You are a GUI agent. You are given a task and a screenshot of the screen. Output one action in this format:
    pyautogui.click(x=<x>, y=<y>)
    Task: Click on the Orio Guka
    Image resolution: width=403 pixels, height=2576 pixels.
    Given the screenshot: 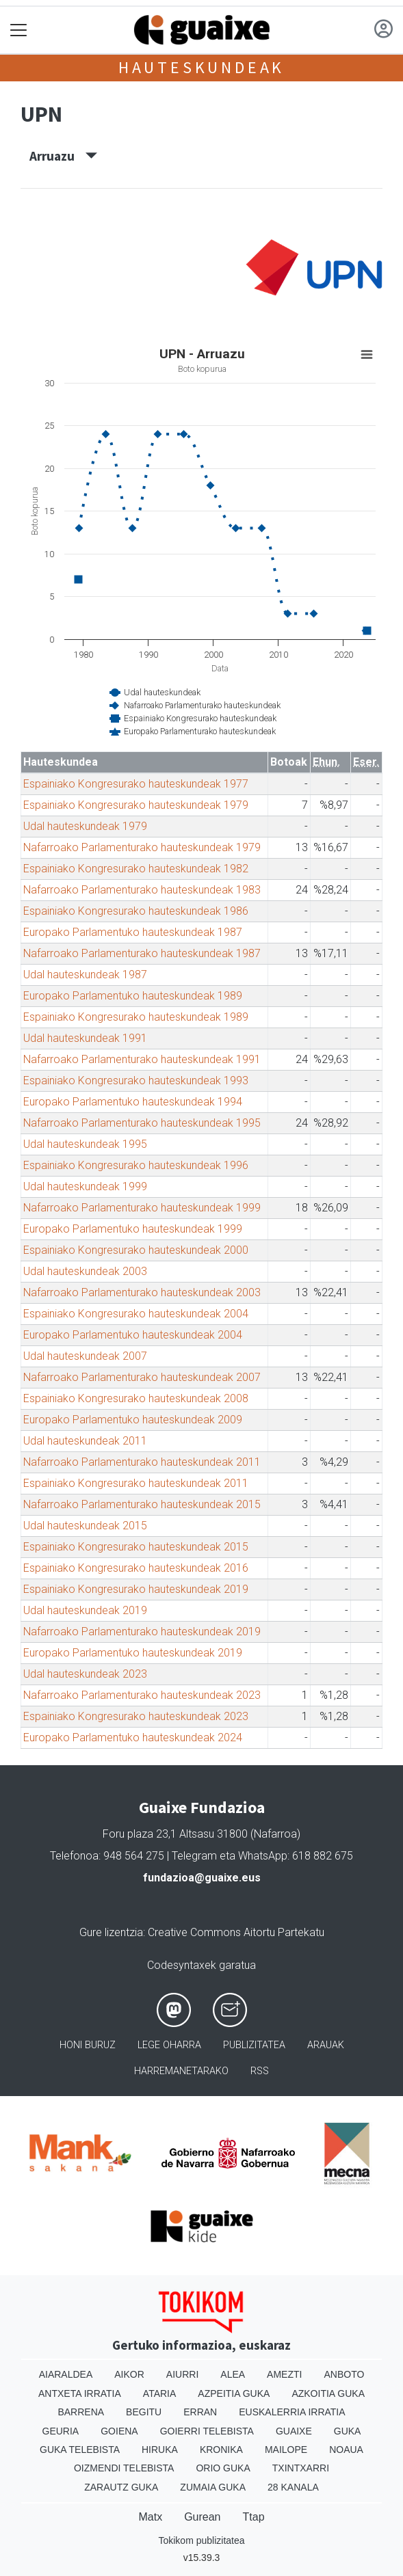 What is the action you would take?
    pyautogui.click(x=223, y=2468)
    